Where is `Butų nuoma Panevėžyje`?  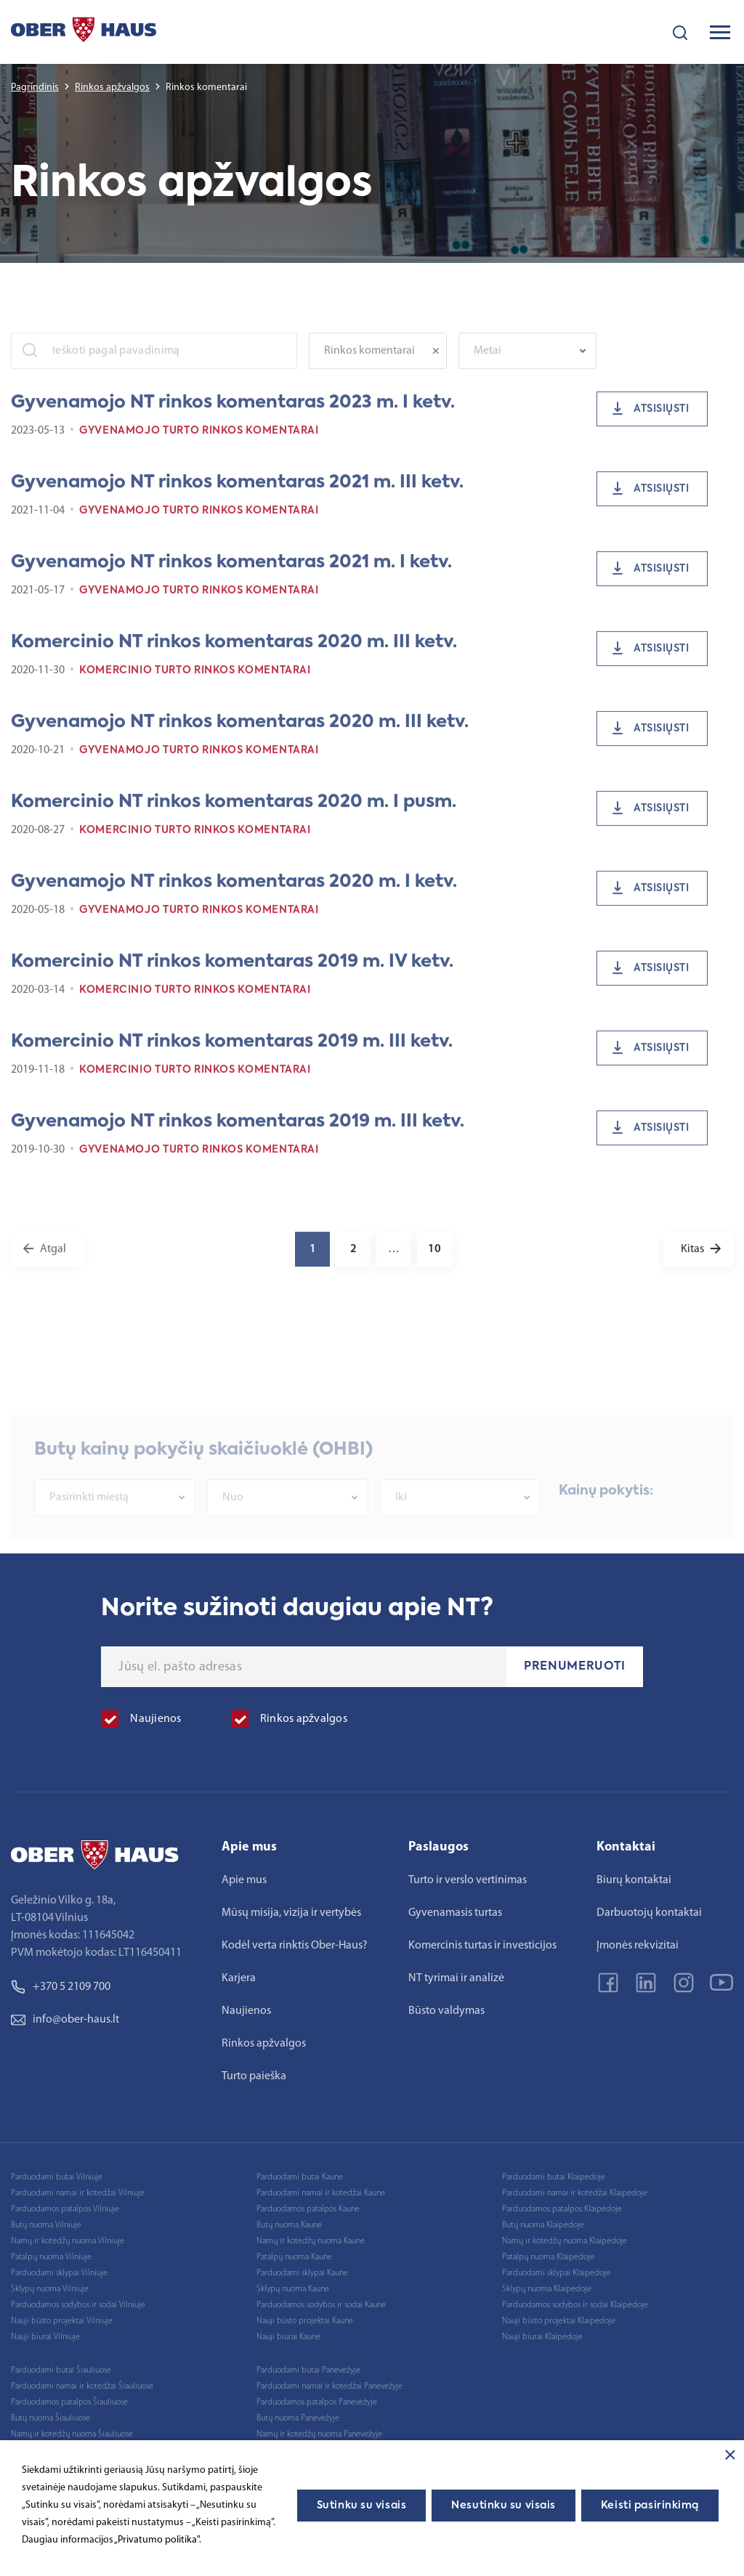
Butų nuoma Panevėžyje is located at coordinates (297, 2418).